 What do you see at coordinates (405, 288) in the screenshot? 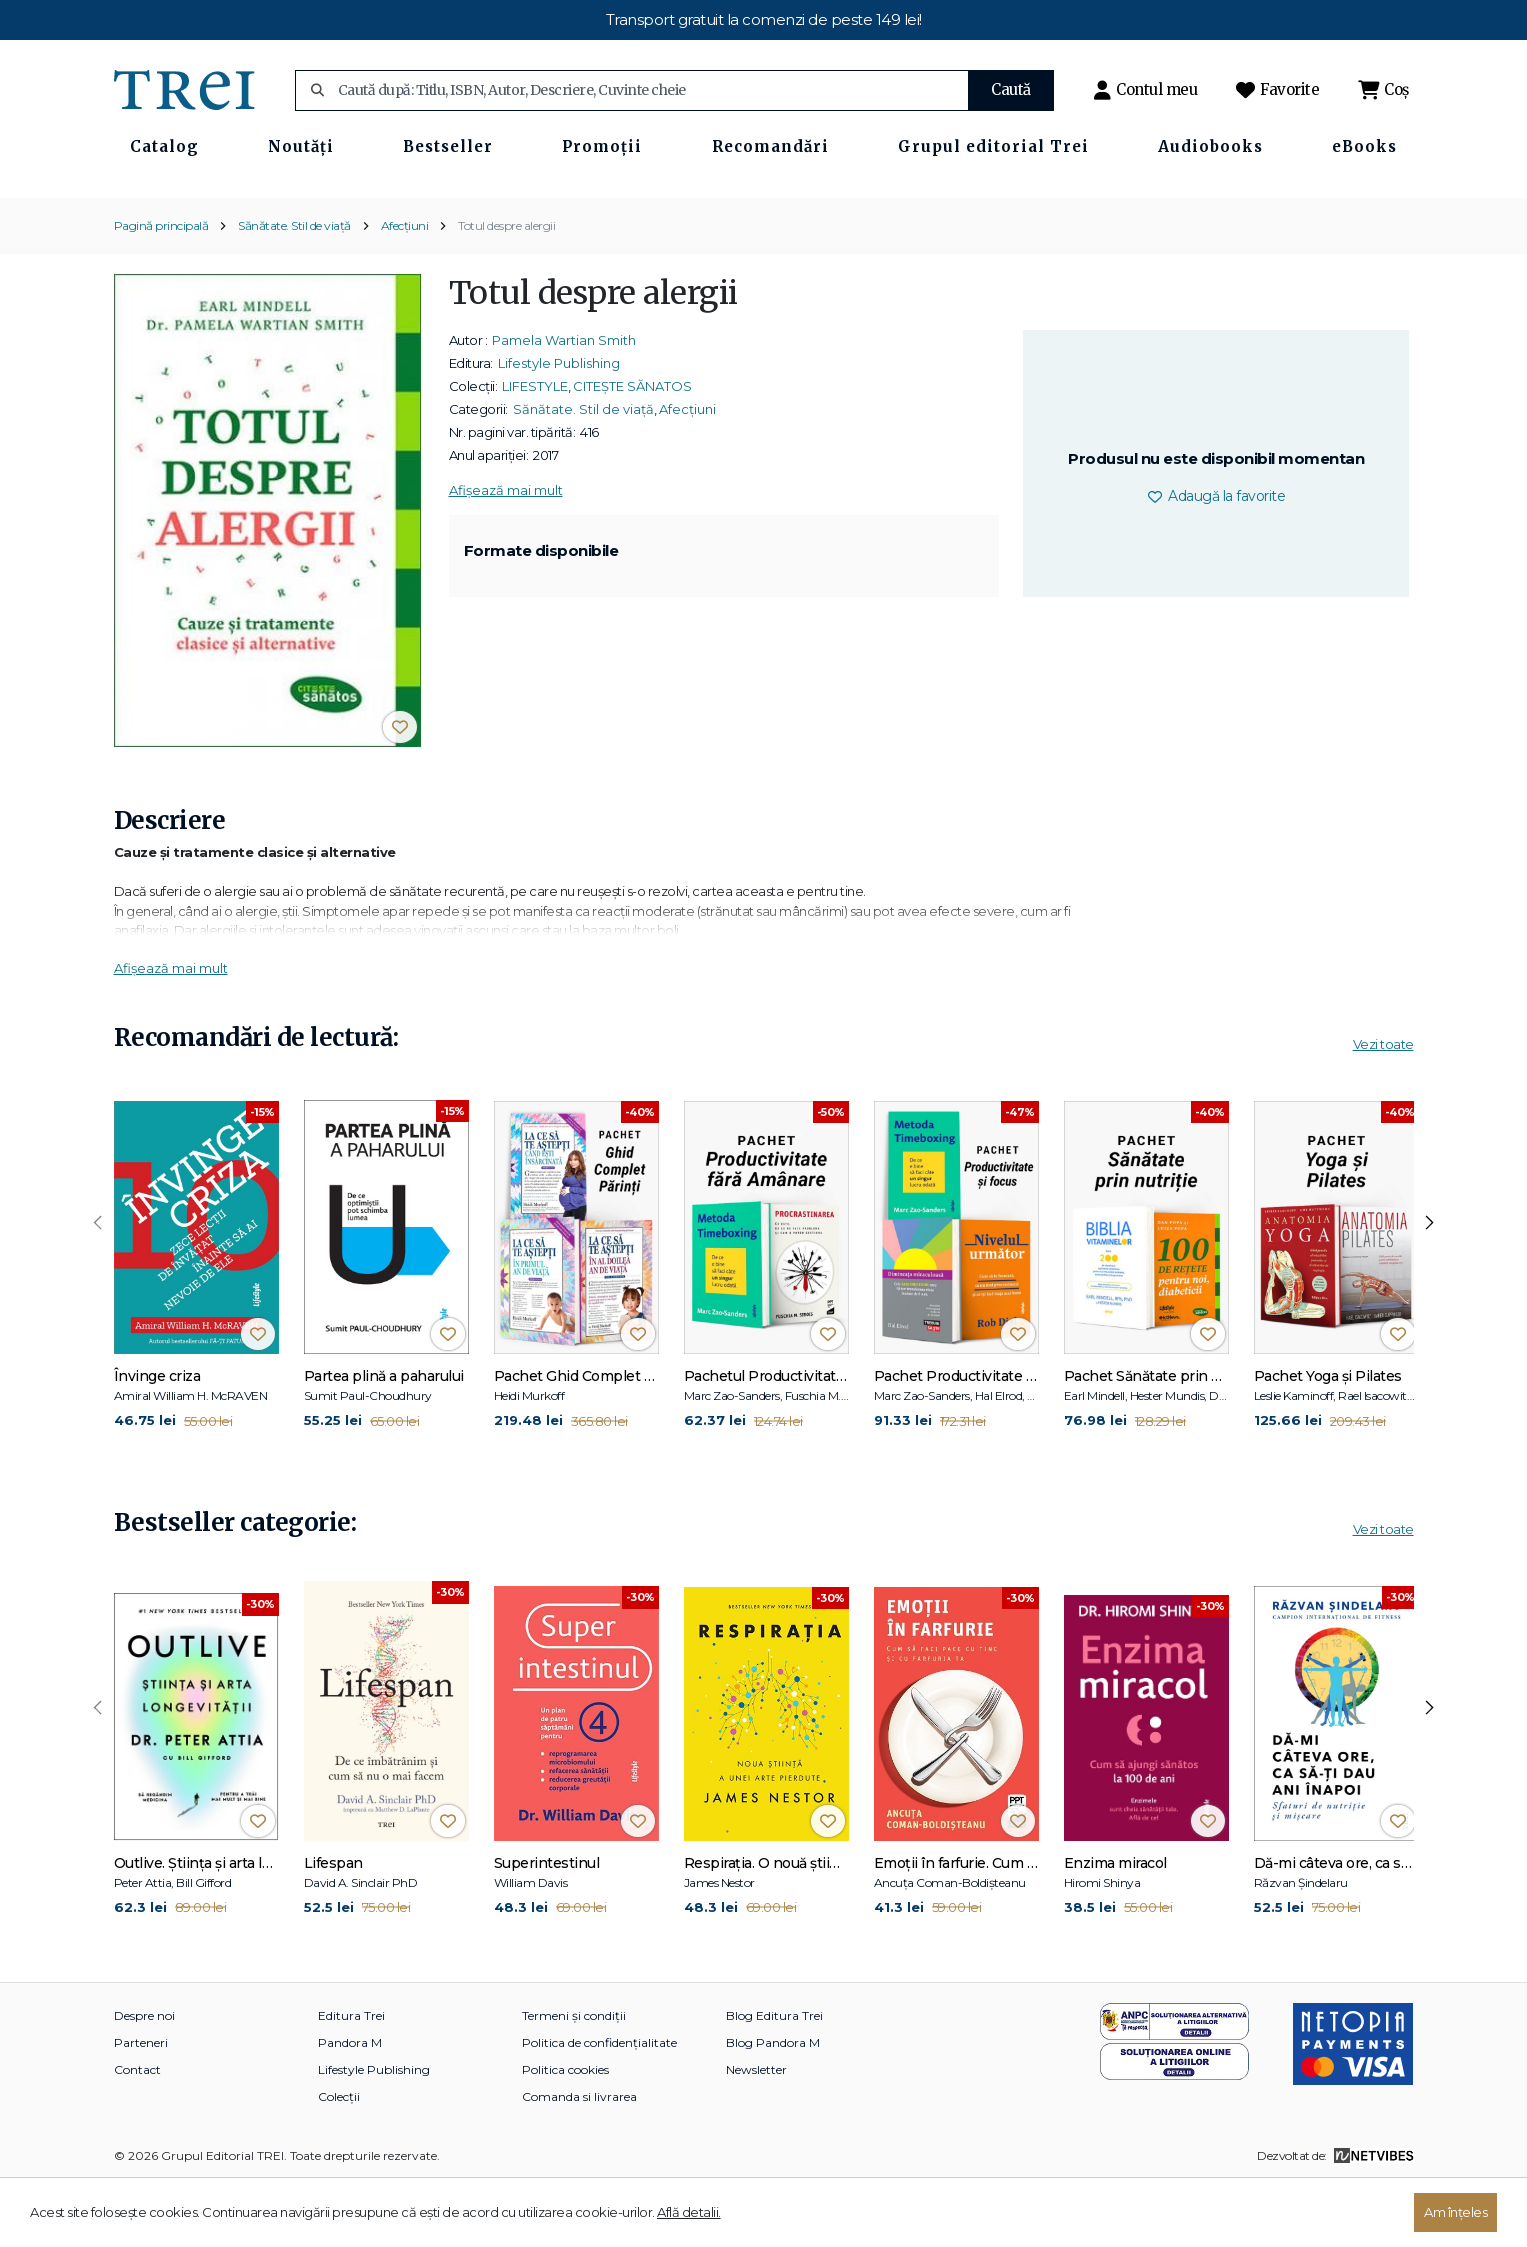
I see `Afecțiuni` at bounding box center [405, 288].